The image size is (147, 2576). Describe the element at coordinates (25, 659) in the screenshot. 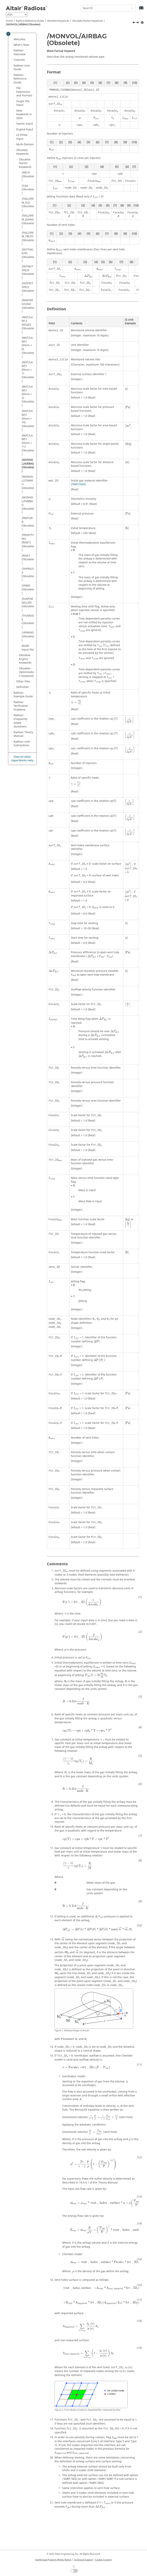

I see `Obsolete Engine Keywords` at that location.